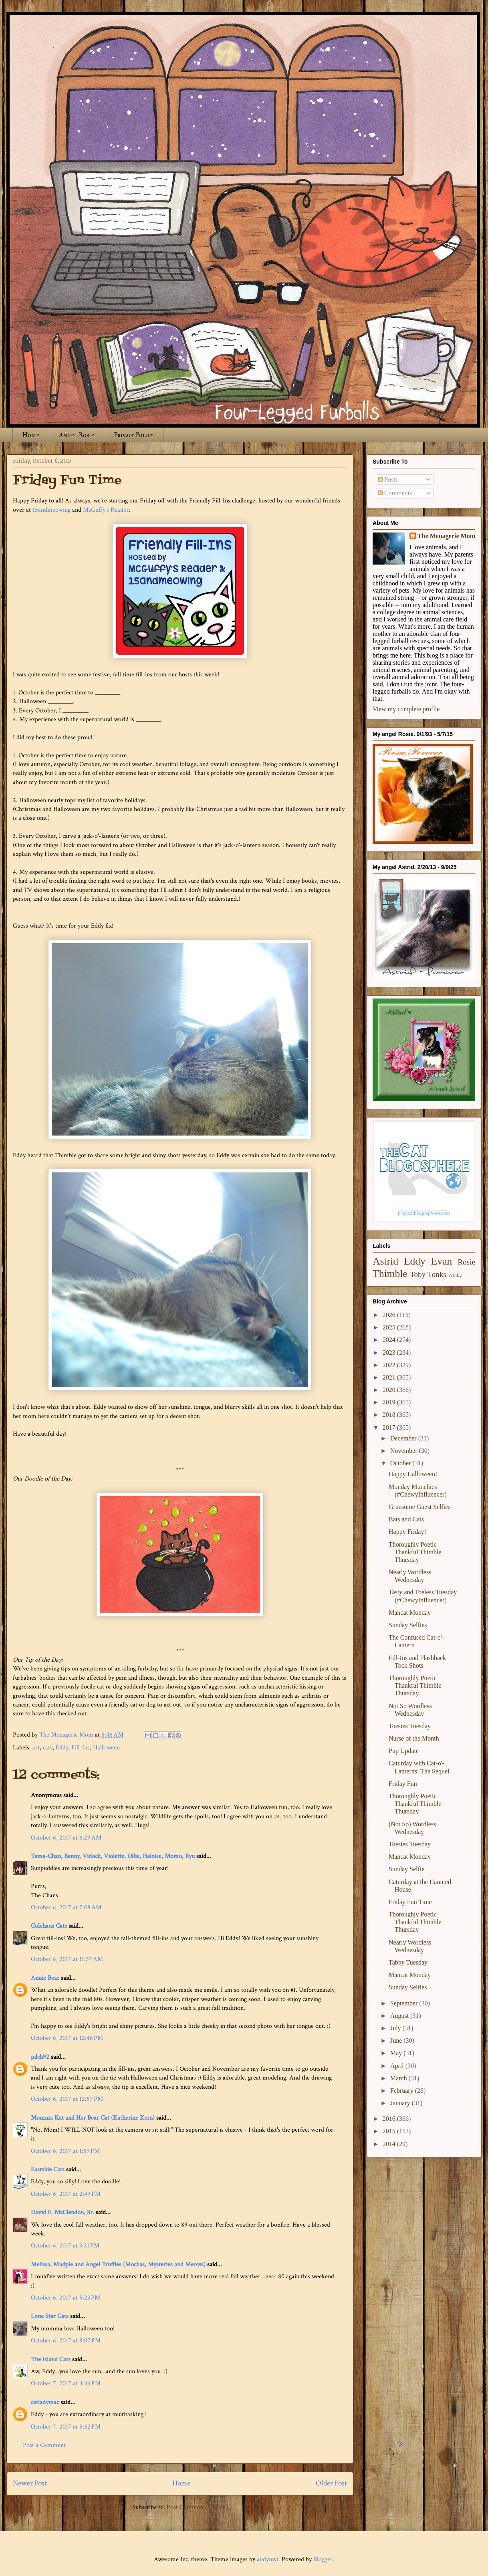 The width and height of the screenshot is (488, 2576). What do you see at coordinates (390, 1377) in the screenshot?
I see `2021` at bounding box center [390, 1377].